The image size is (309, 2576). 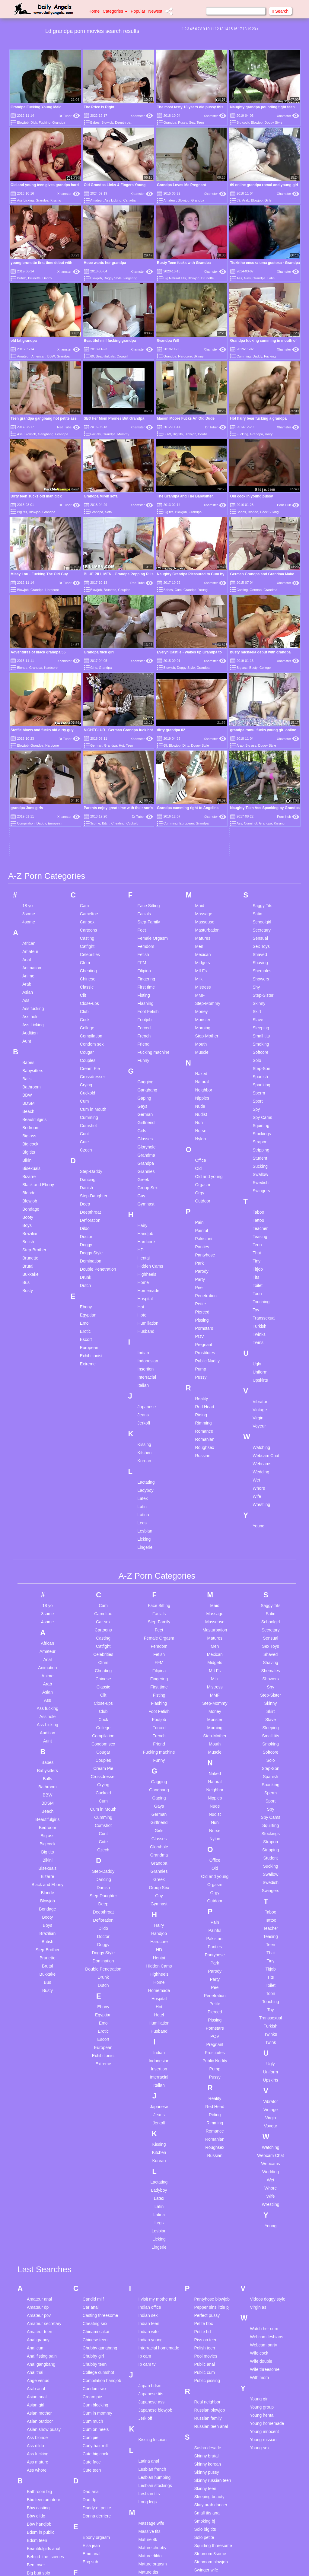 I want to click on Stockings, so click(x=262, y=946).